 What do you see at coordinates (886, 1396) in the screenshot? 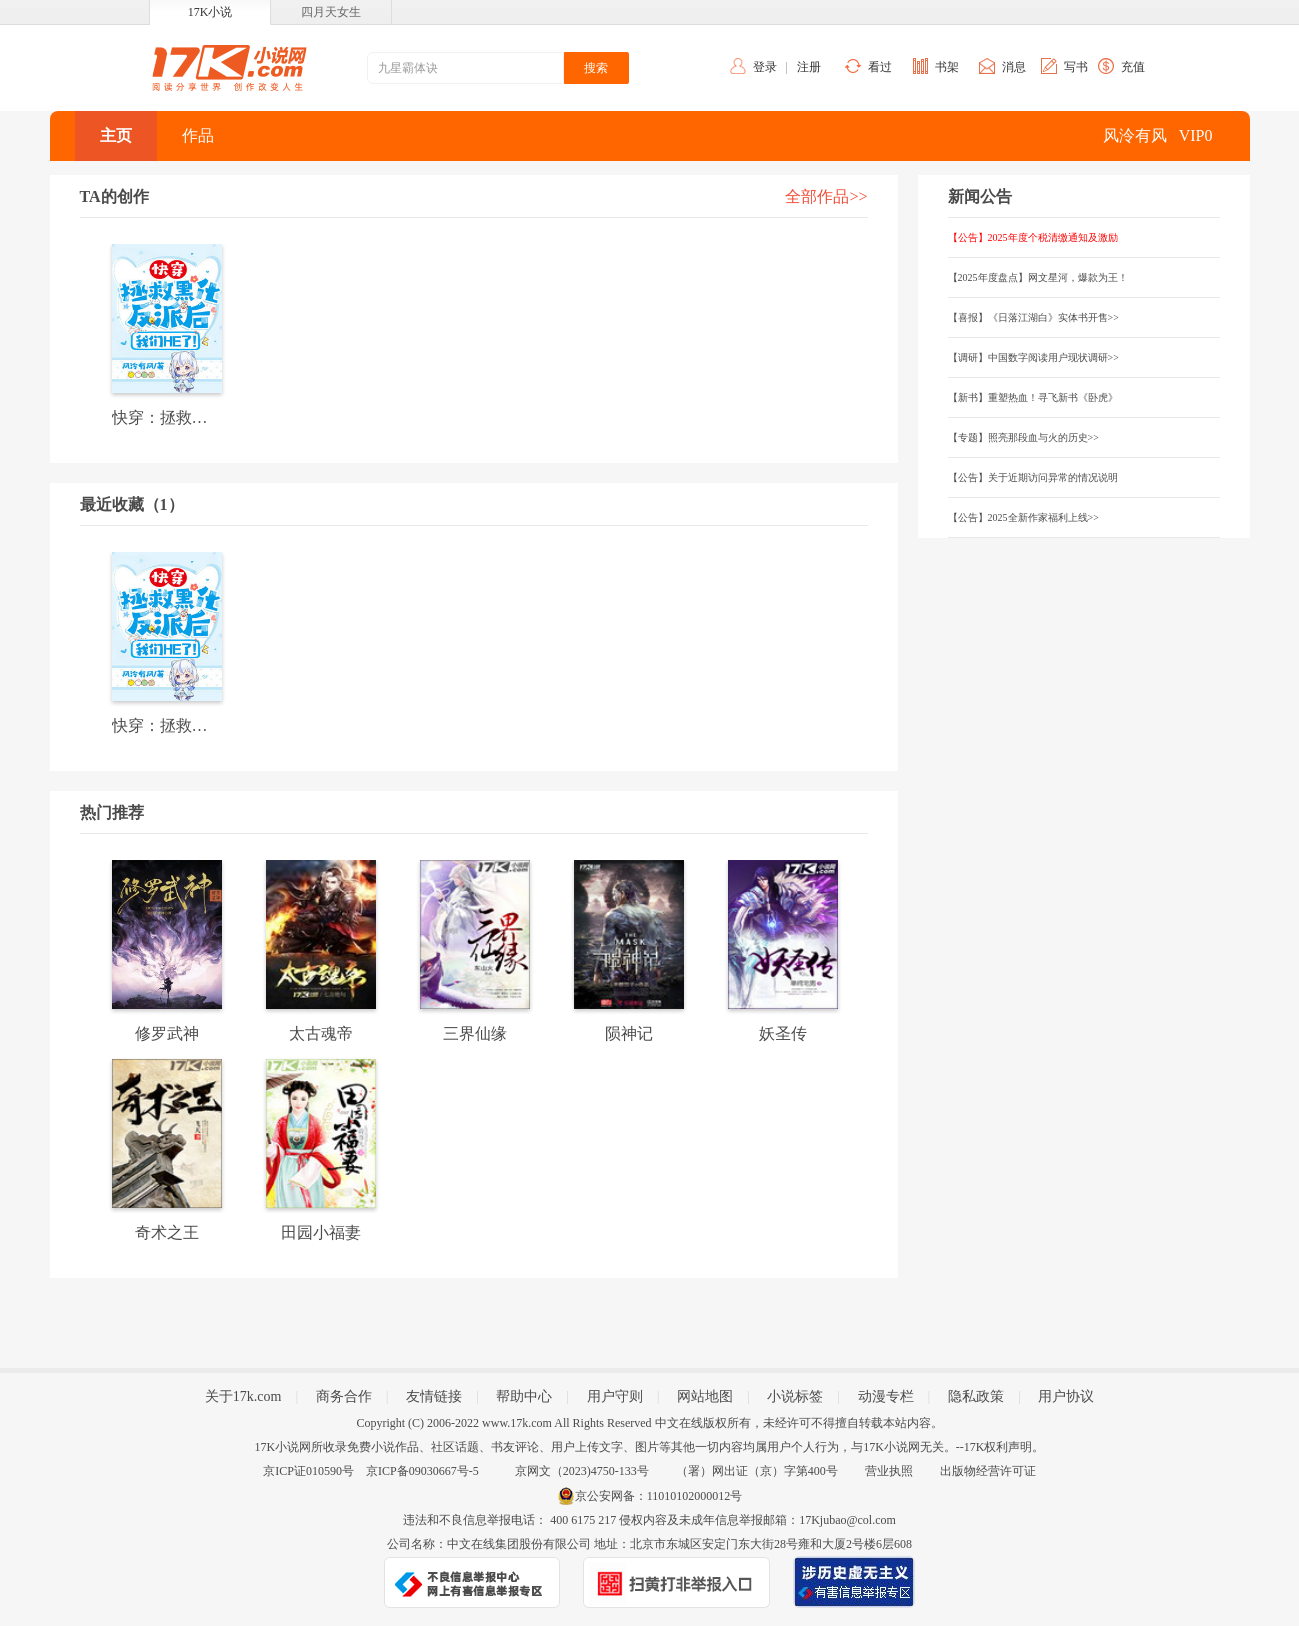
I see `动漫专栏` at bounding box center [886, 1396].